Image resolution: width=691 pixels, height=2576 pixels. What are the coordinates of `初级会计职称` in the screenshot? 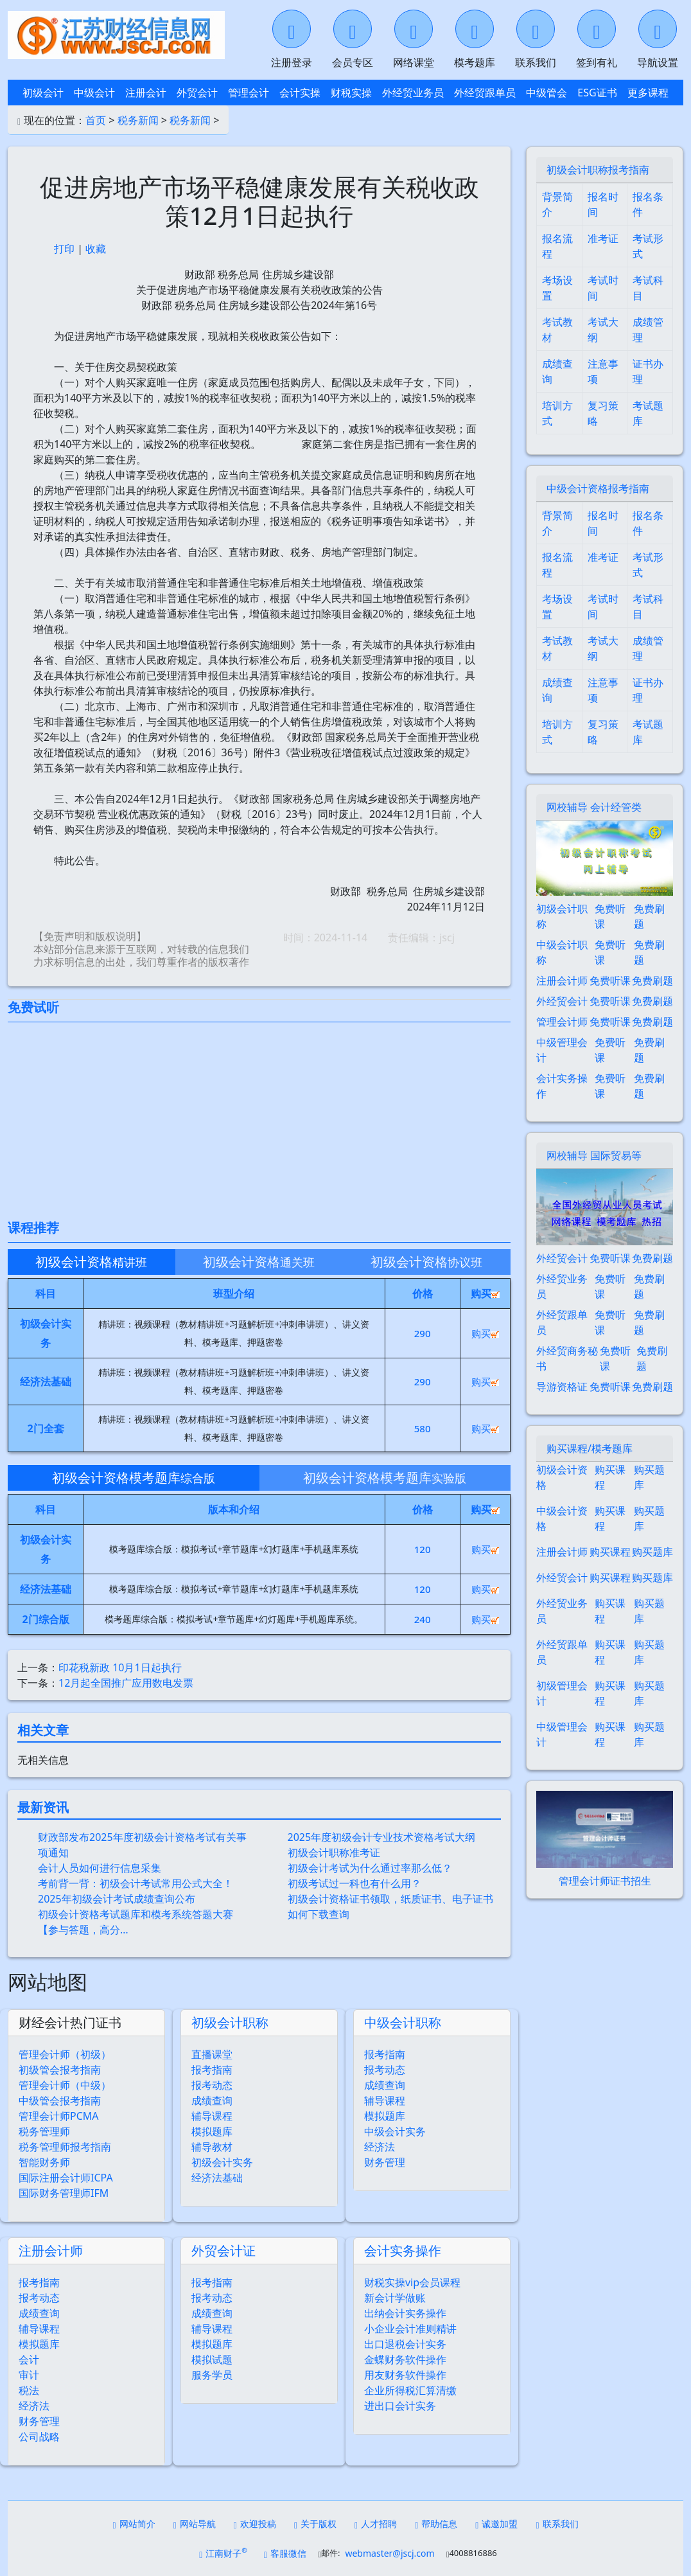 It's located at (229, 2022).